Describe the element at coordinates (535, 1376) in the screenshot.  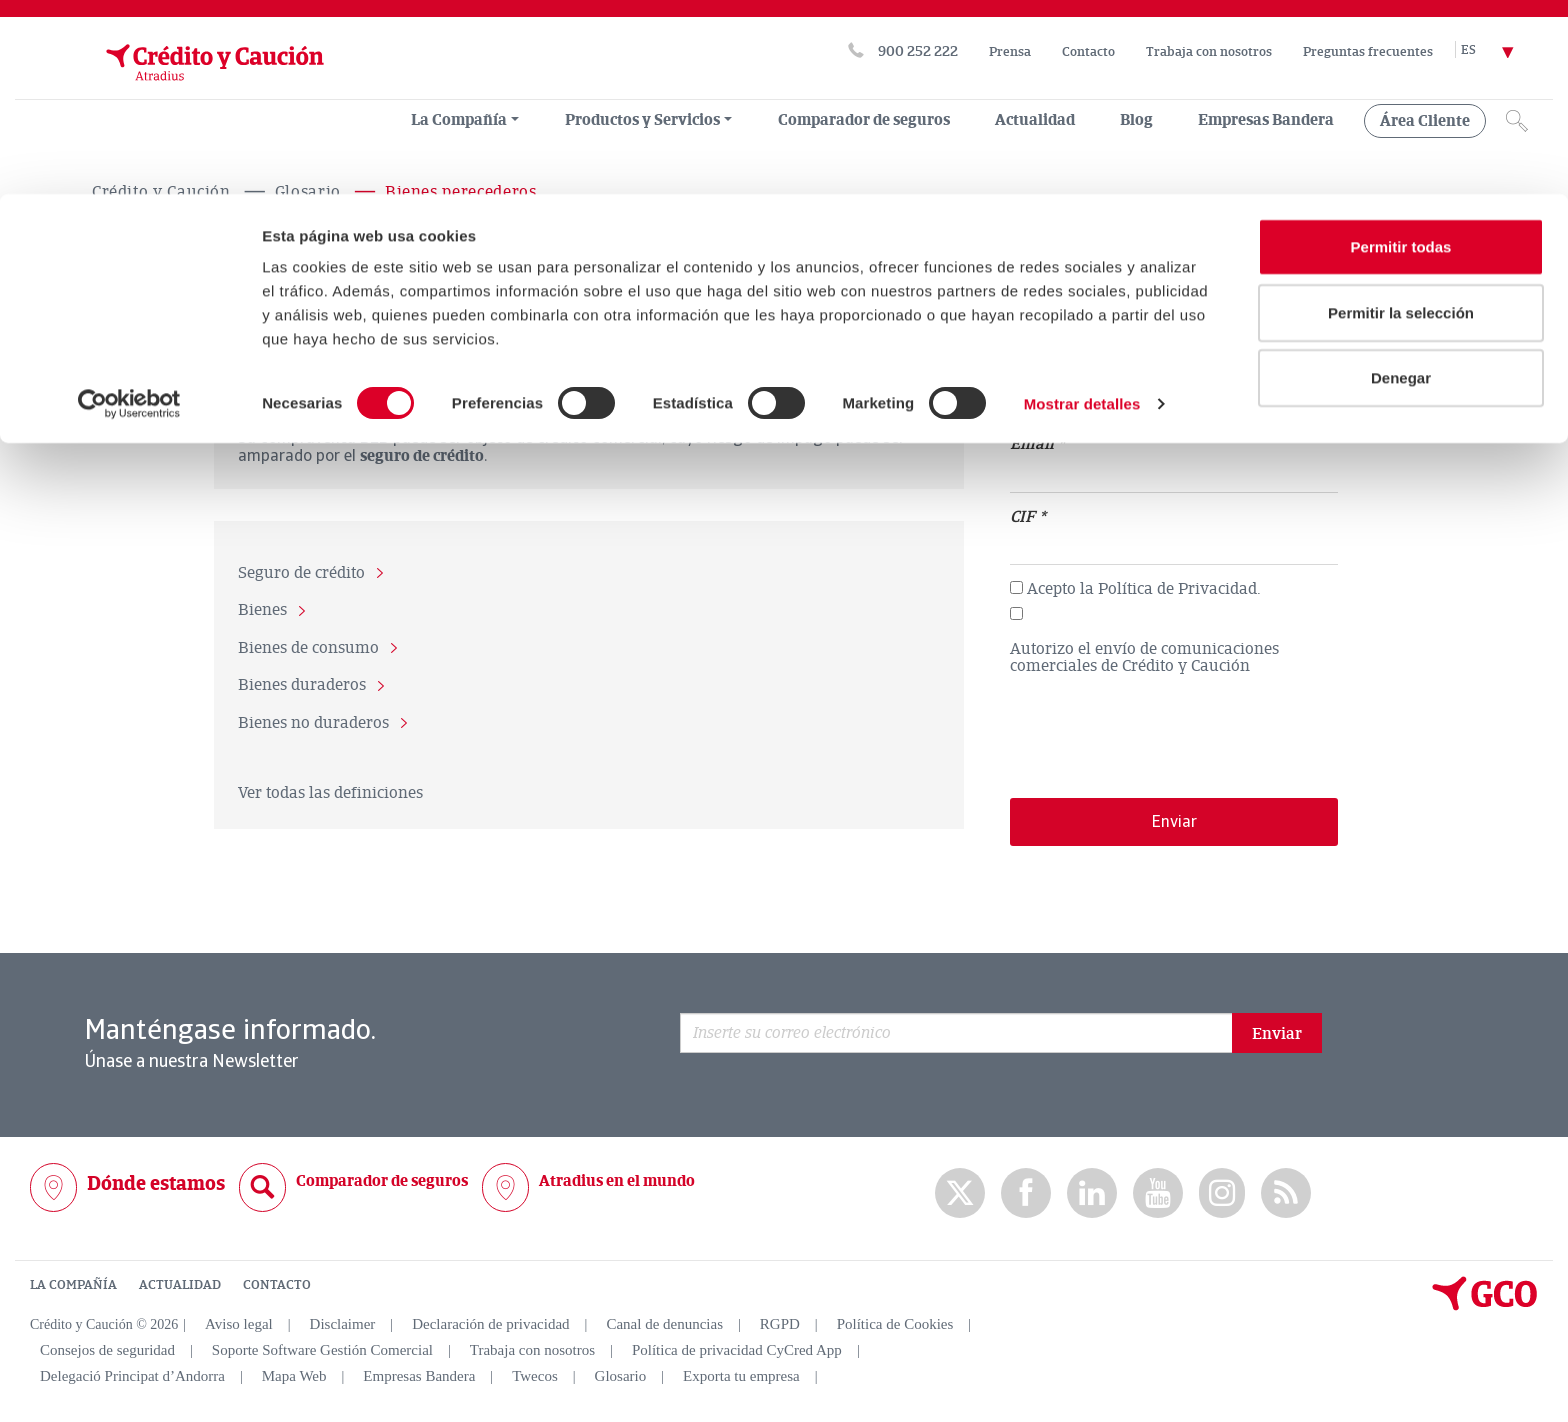
I see `Twecos` at that location.